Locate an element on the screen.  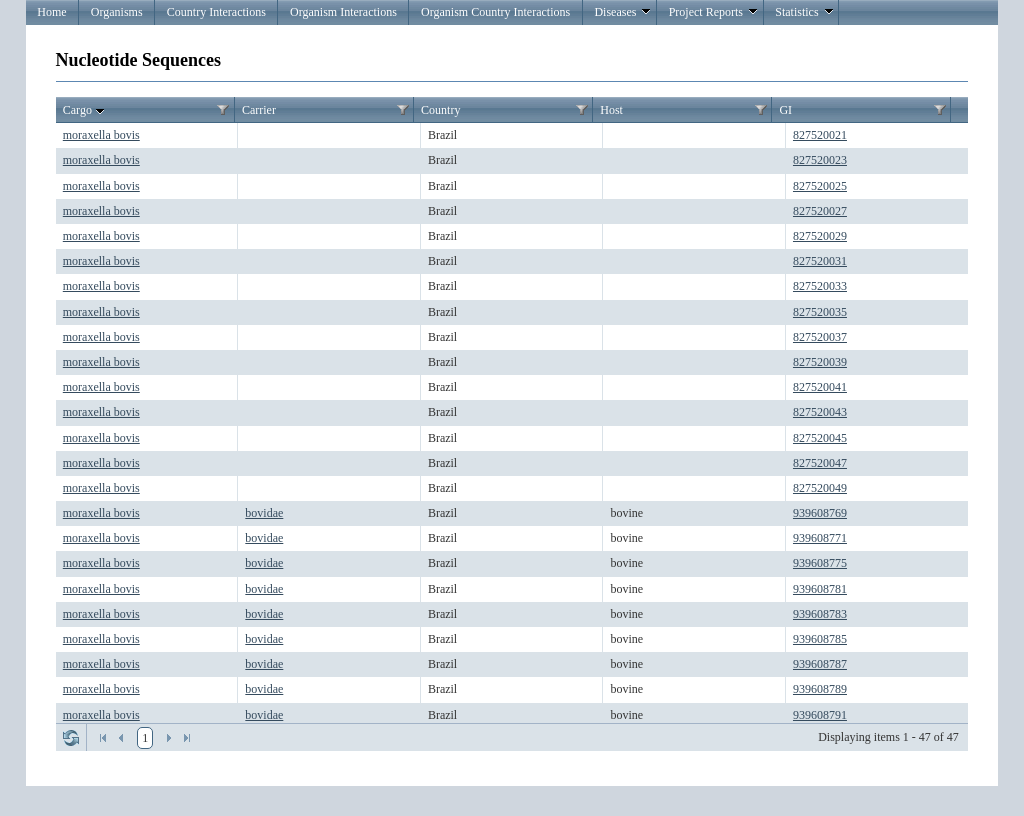
Refresh is located at coordinates (71, 738).